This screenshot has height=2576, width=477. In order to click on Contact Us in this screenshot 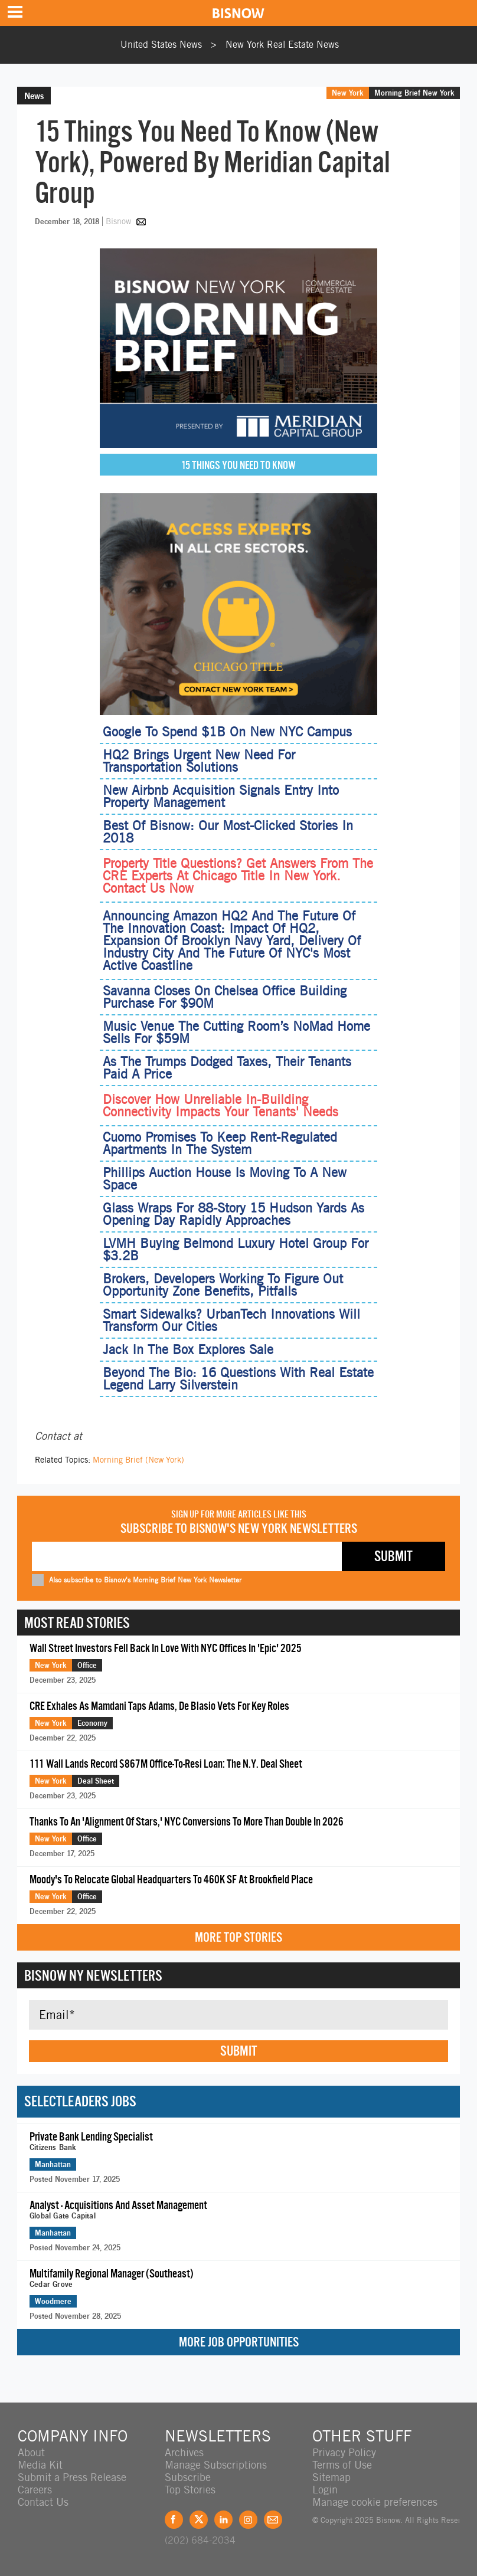, I will do `click(43, 2502)`.